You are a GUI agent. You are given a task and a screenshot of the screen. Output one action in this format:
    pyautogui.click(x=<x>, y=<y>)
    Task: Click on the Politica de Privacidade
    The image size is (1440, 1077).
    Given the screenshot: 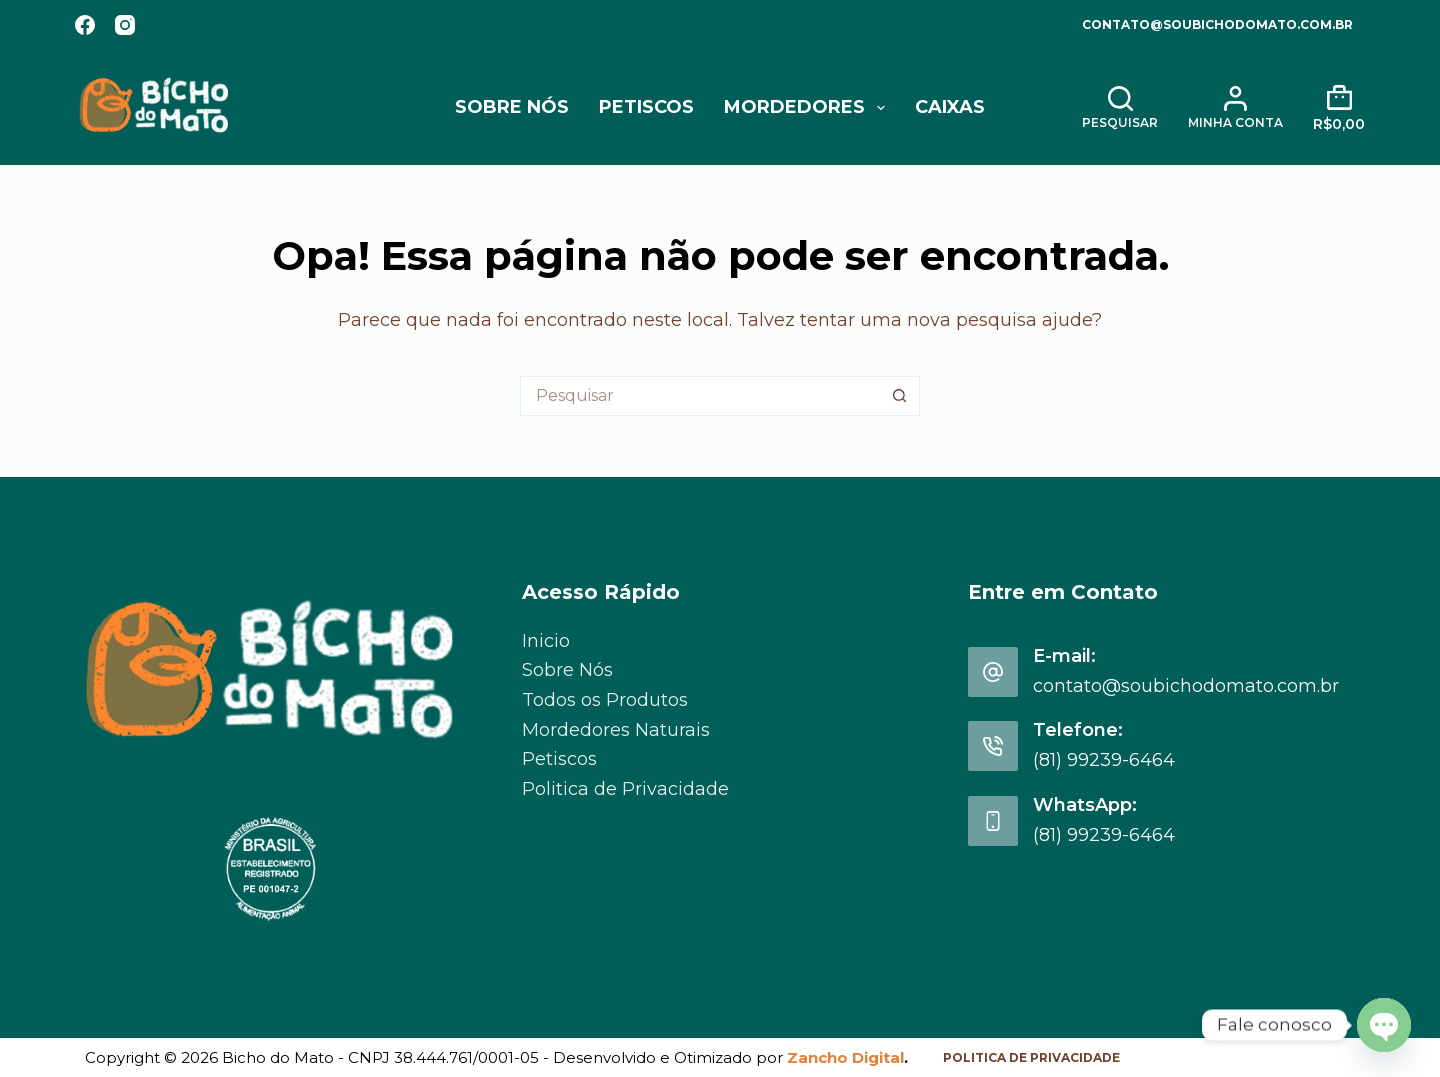 What is the action you would take?
    pyautogui.click(x=625, y=789)
    